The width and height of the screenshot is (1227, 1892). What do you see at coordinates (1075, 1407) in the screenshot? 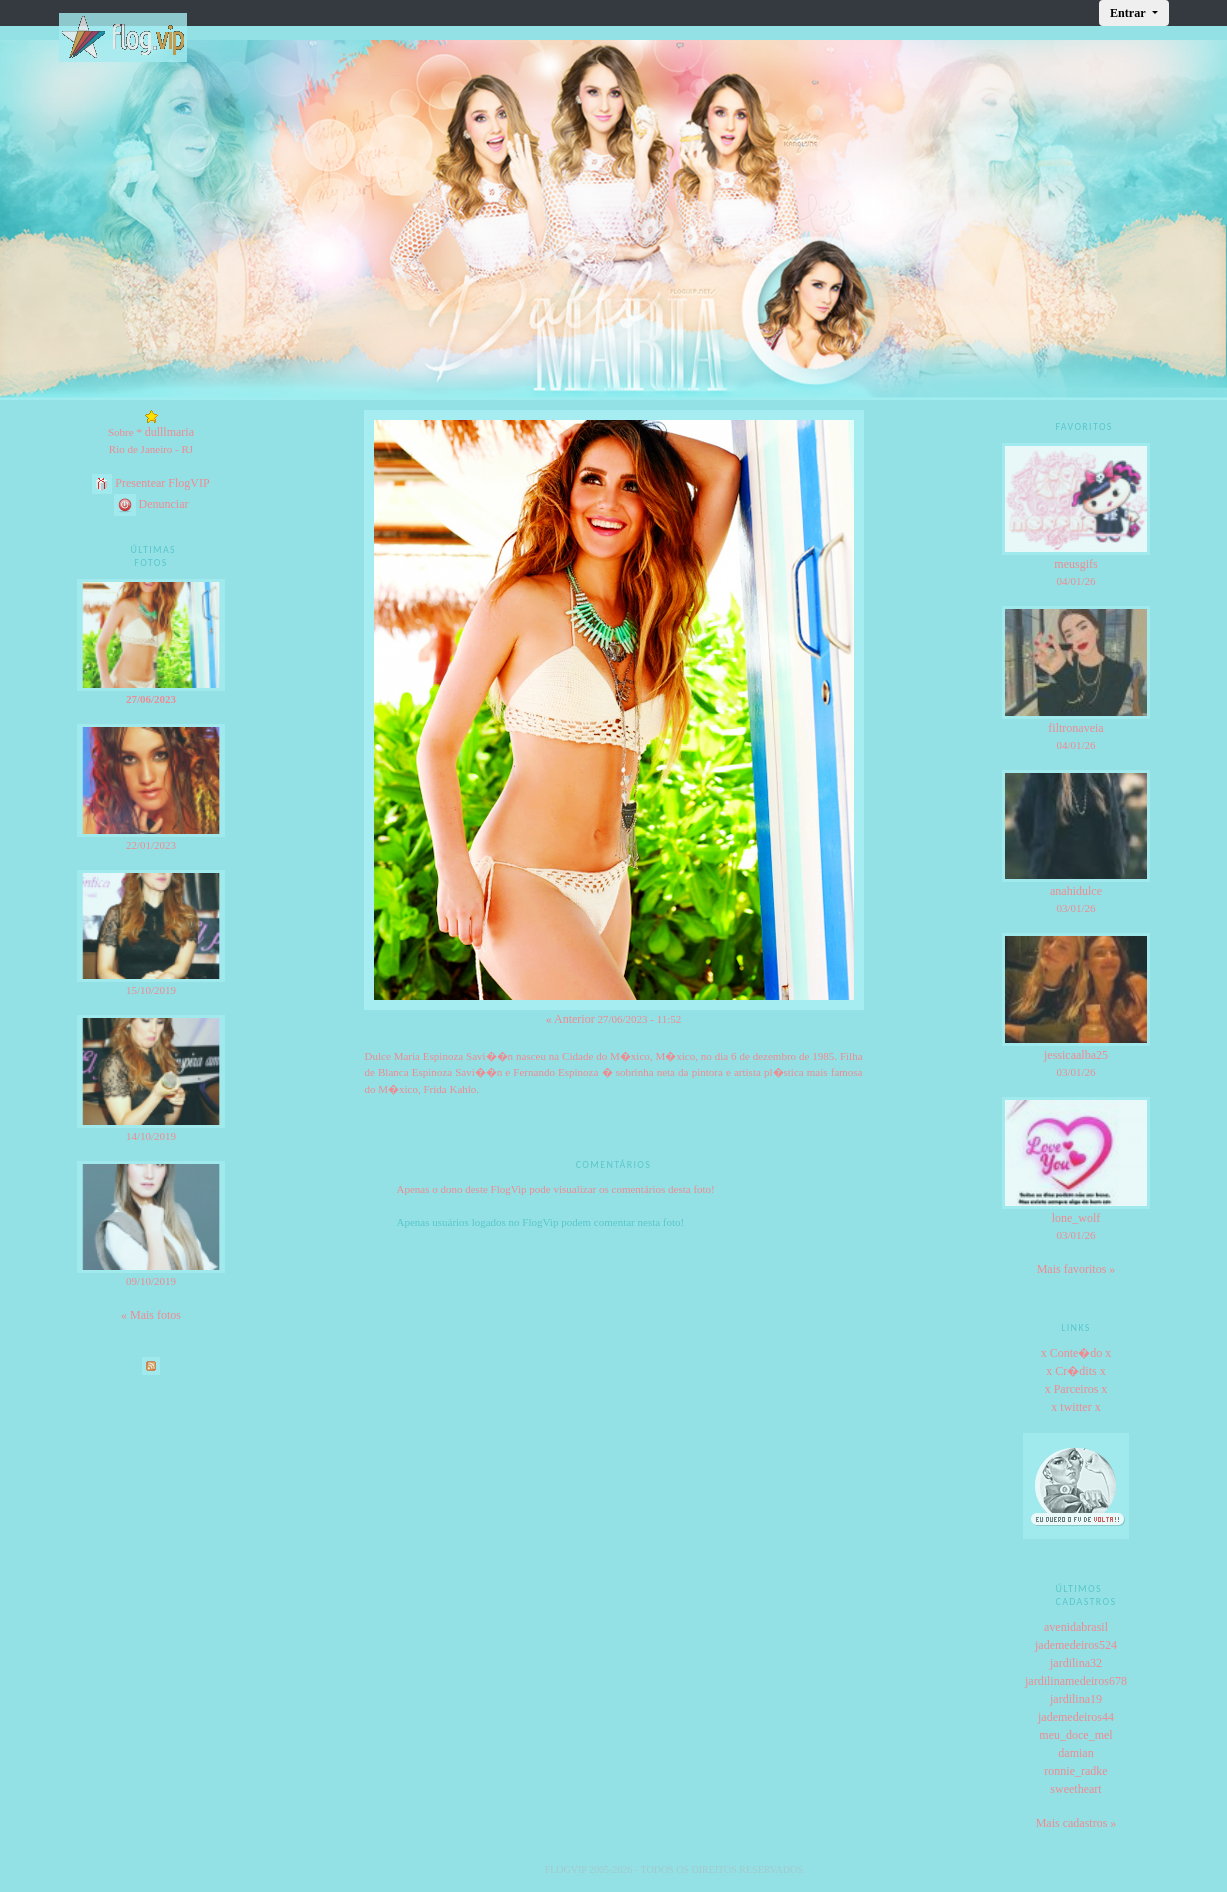
I see `x twitter x` at bounding box center [1075, 1407].